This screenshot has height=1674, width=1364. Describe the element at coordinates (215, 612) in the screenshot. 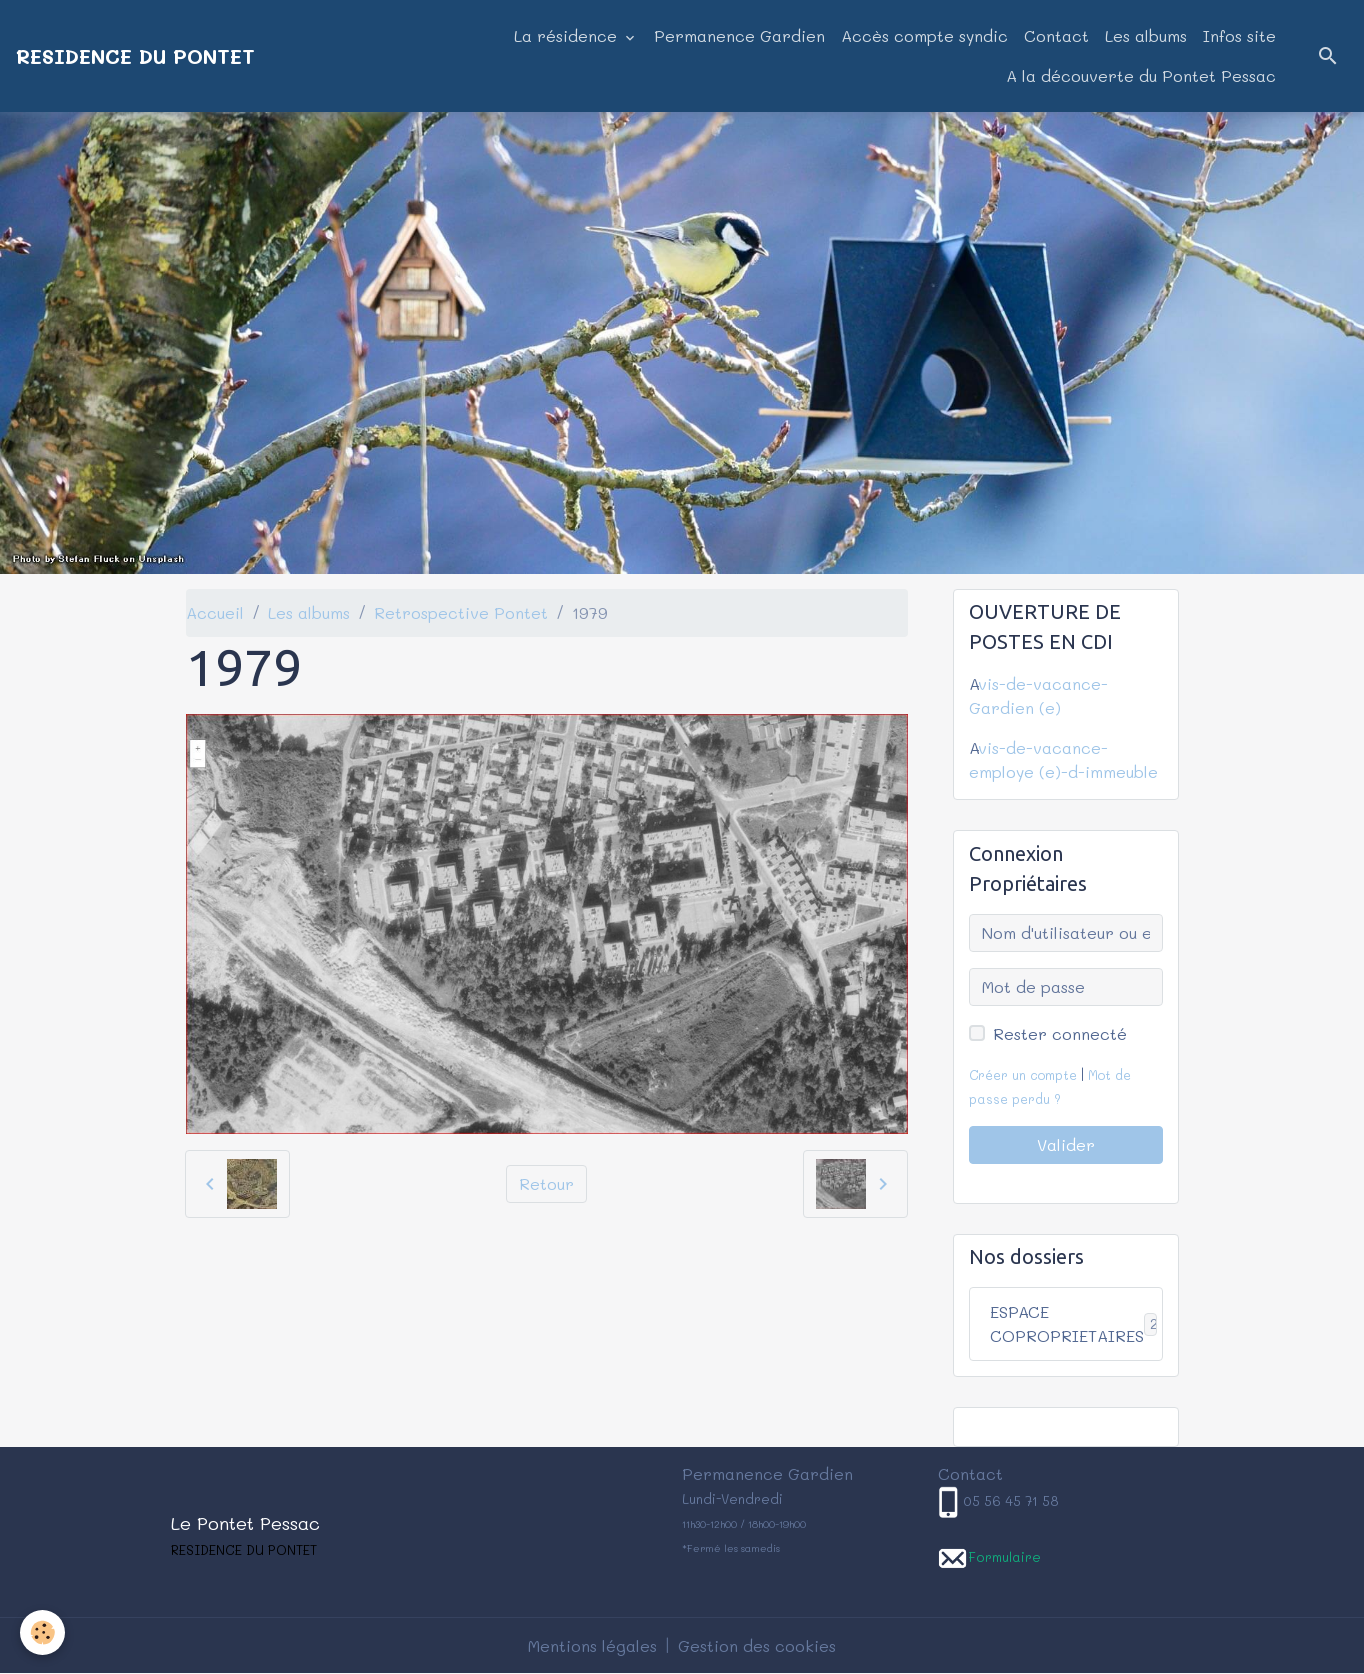

I see `Accueil` at that location.